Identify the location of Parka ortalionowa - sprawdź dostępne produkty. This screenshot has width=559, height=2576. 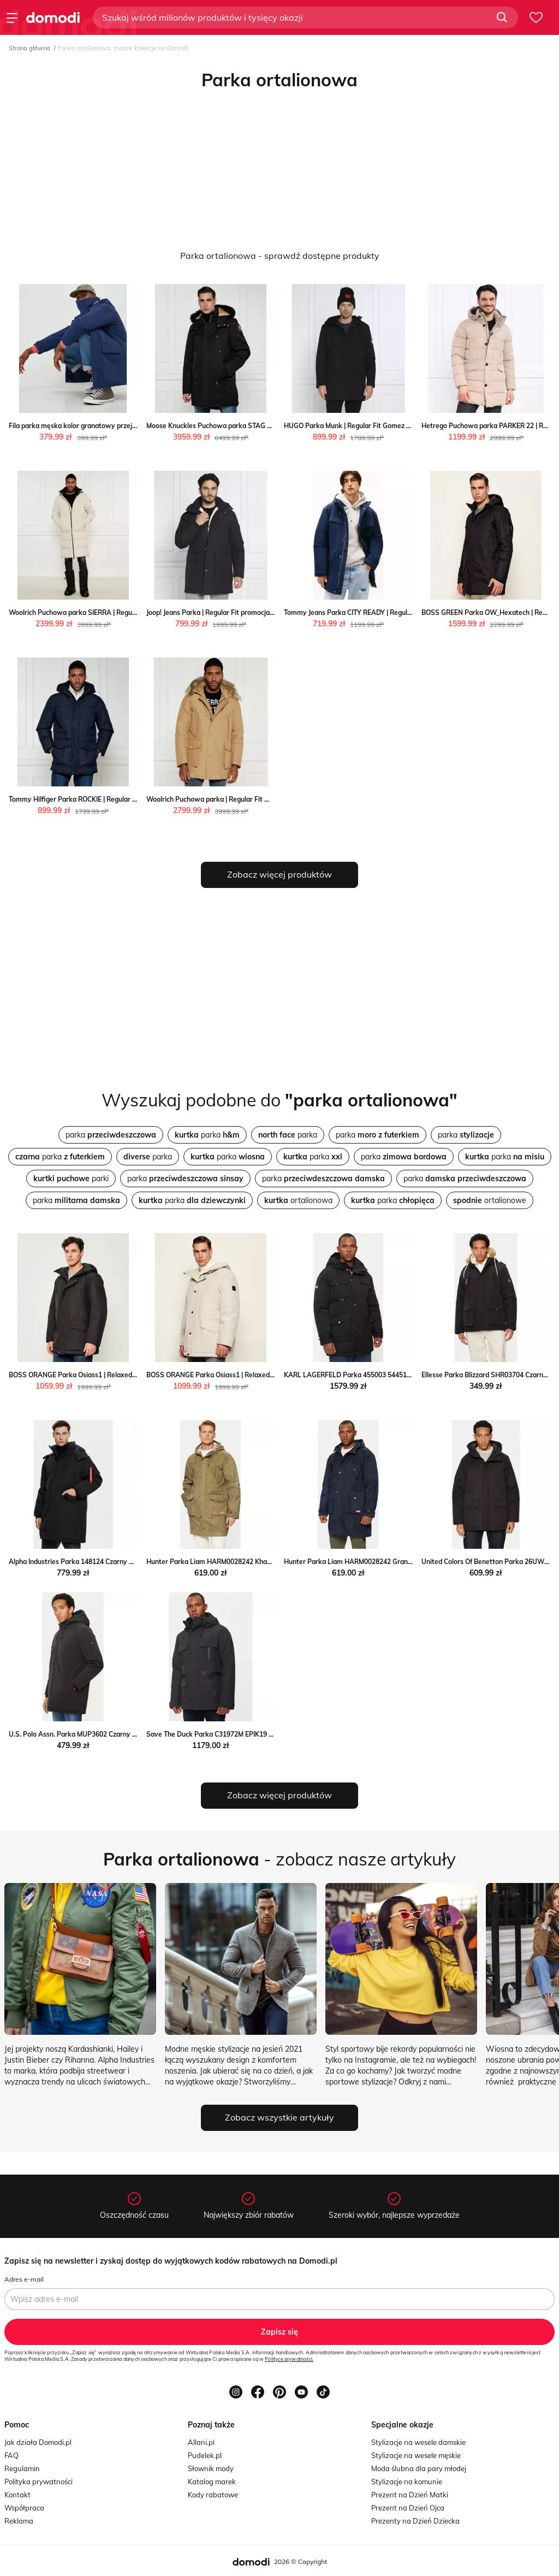
(279, 255).